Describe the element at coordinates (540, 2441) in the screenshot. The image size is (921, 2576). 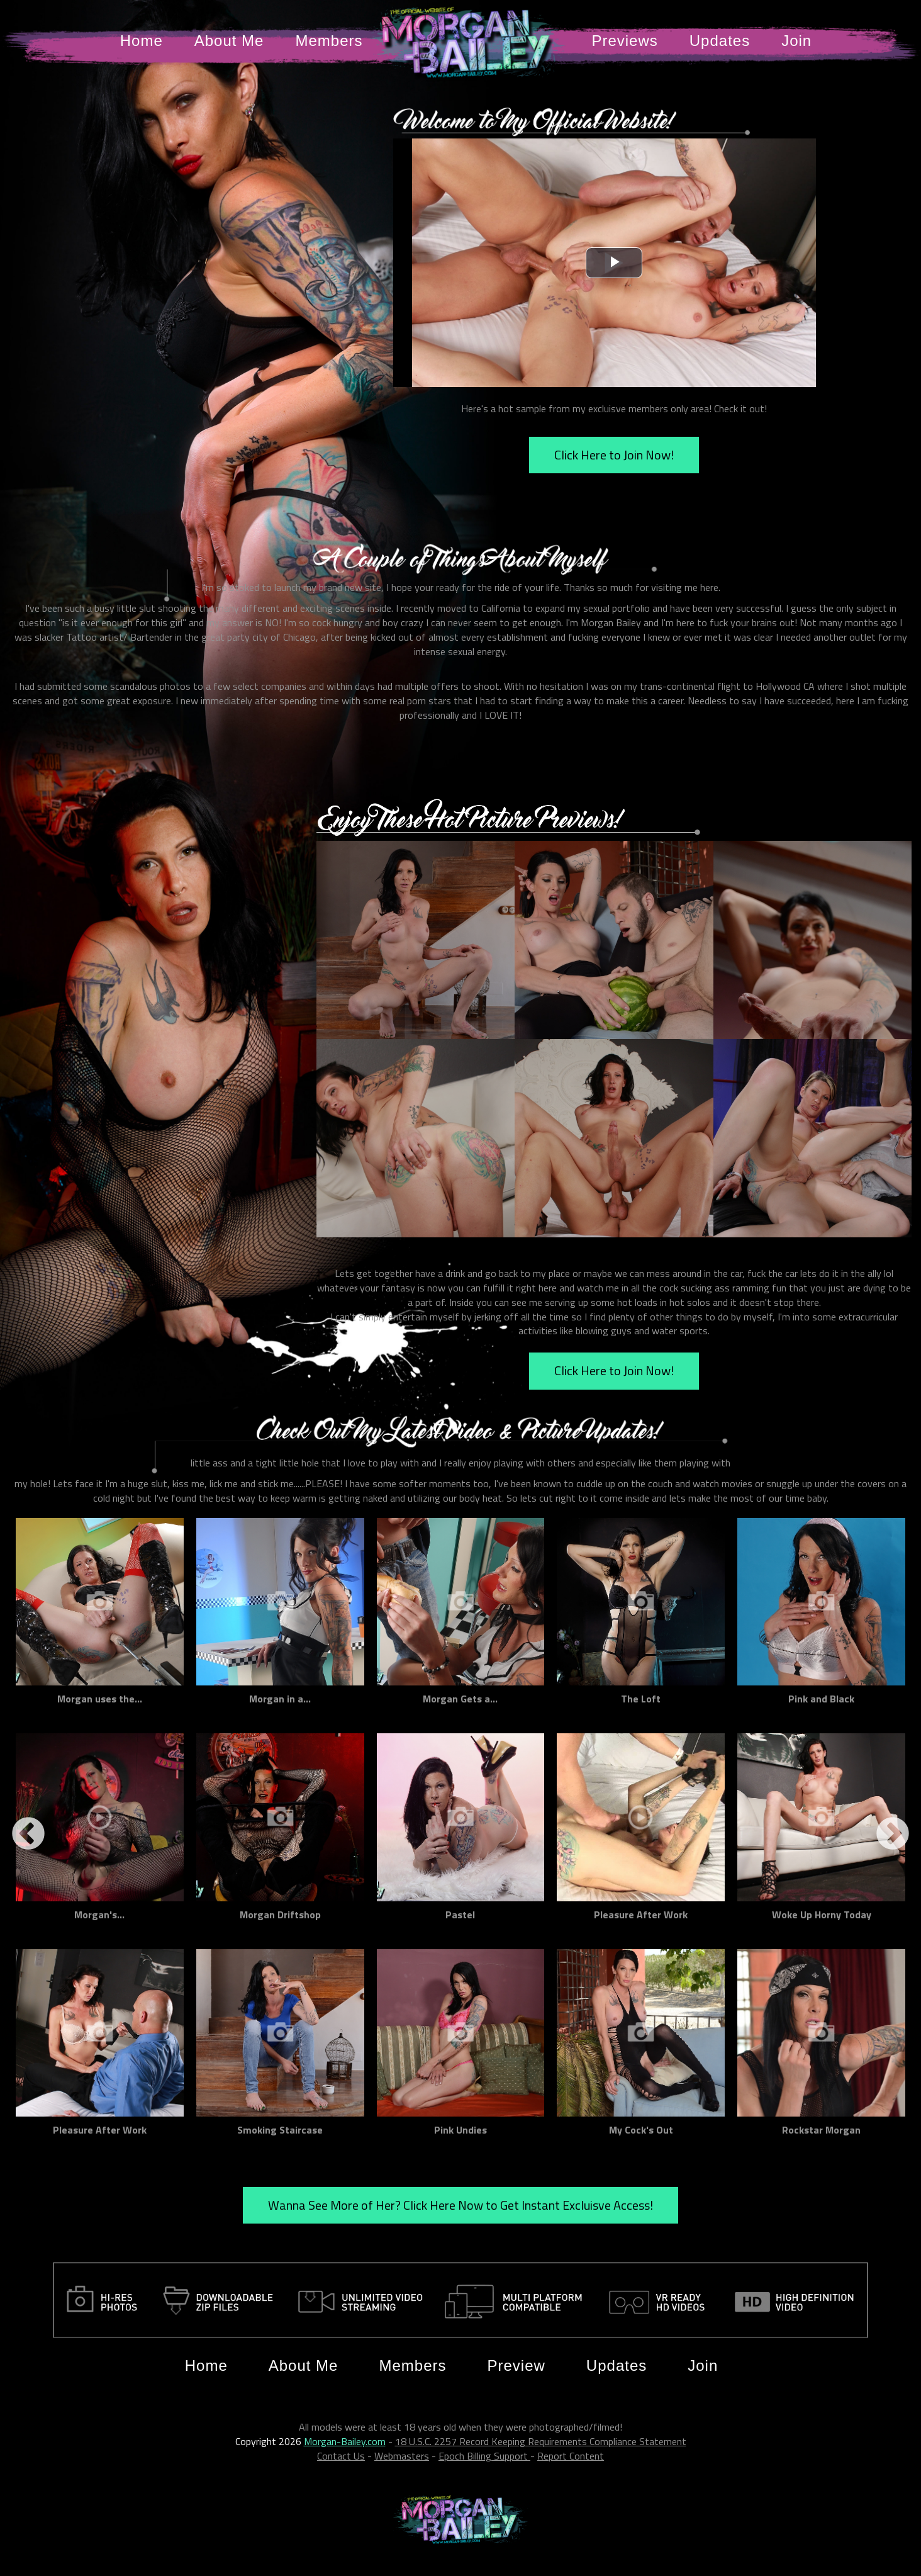
I see `18 U.S.C. 2257 Record Keeping Requirements Compliance Statement` at that location.